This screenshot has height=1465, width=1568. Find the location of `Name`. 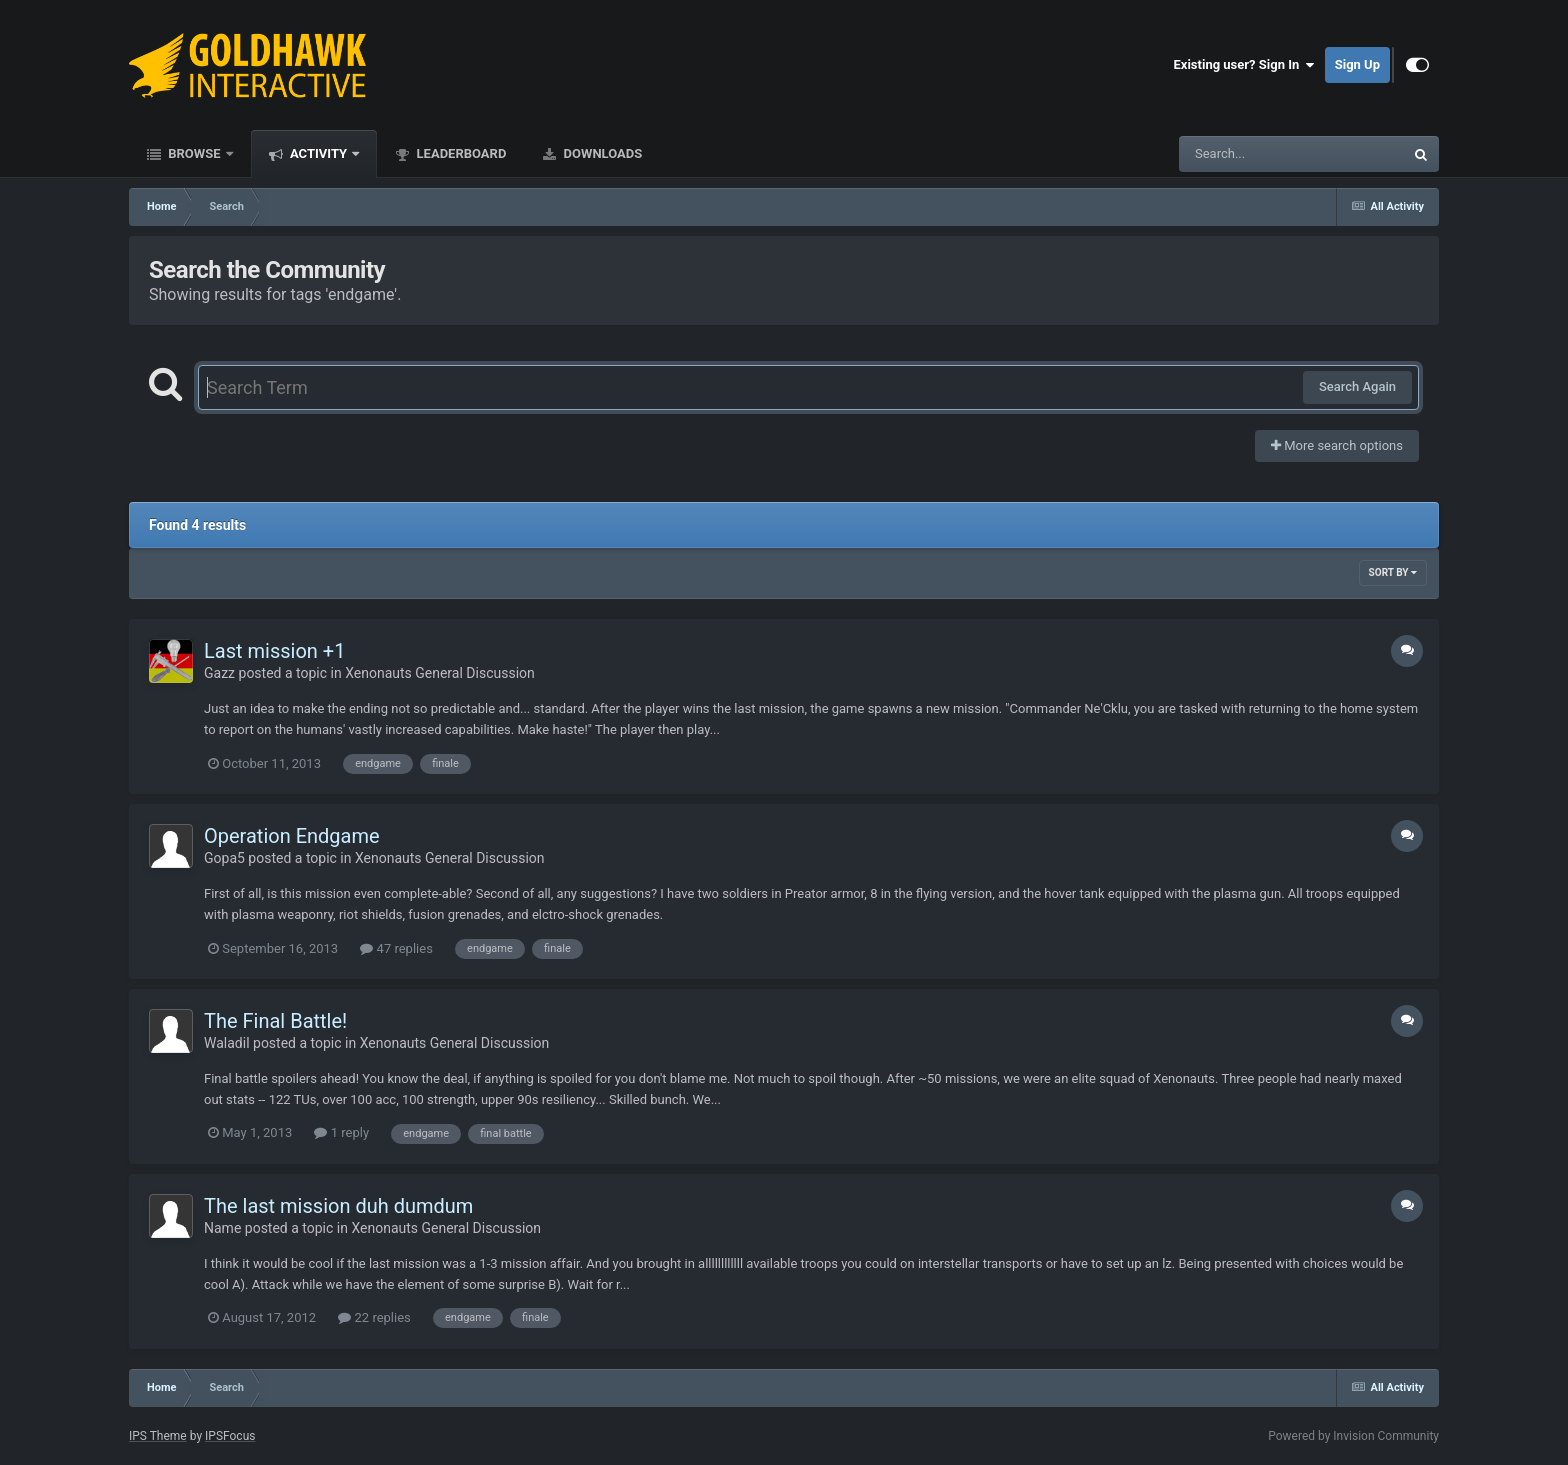

Name is located at coordinates (222, 1228).